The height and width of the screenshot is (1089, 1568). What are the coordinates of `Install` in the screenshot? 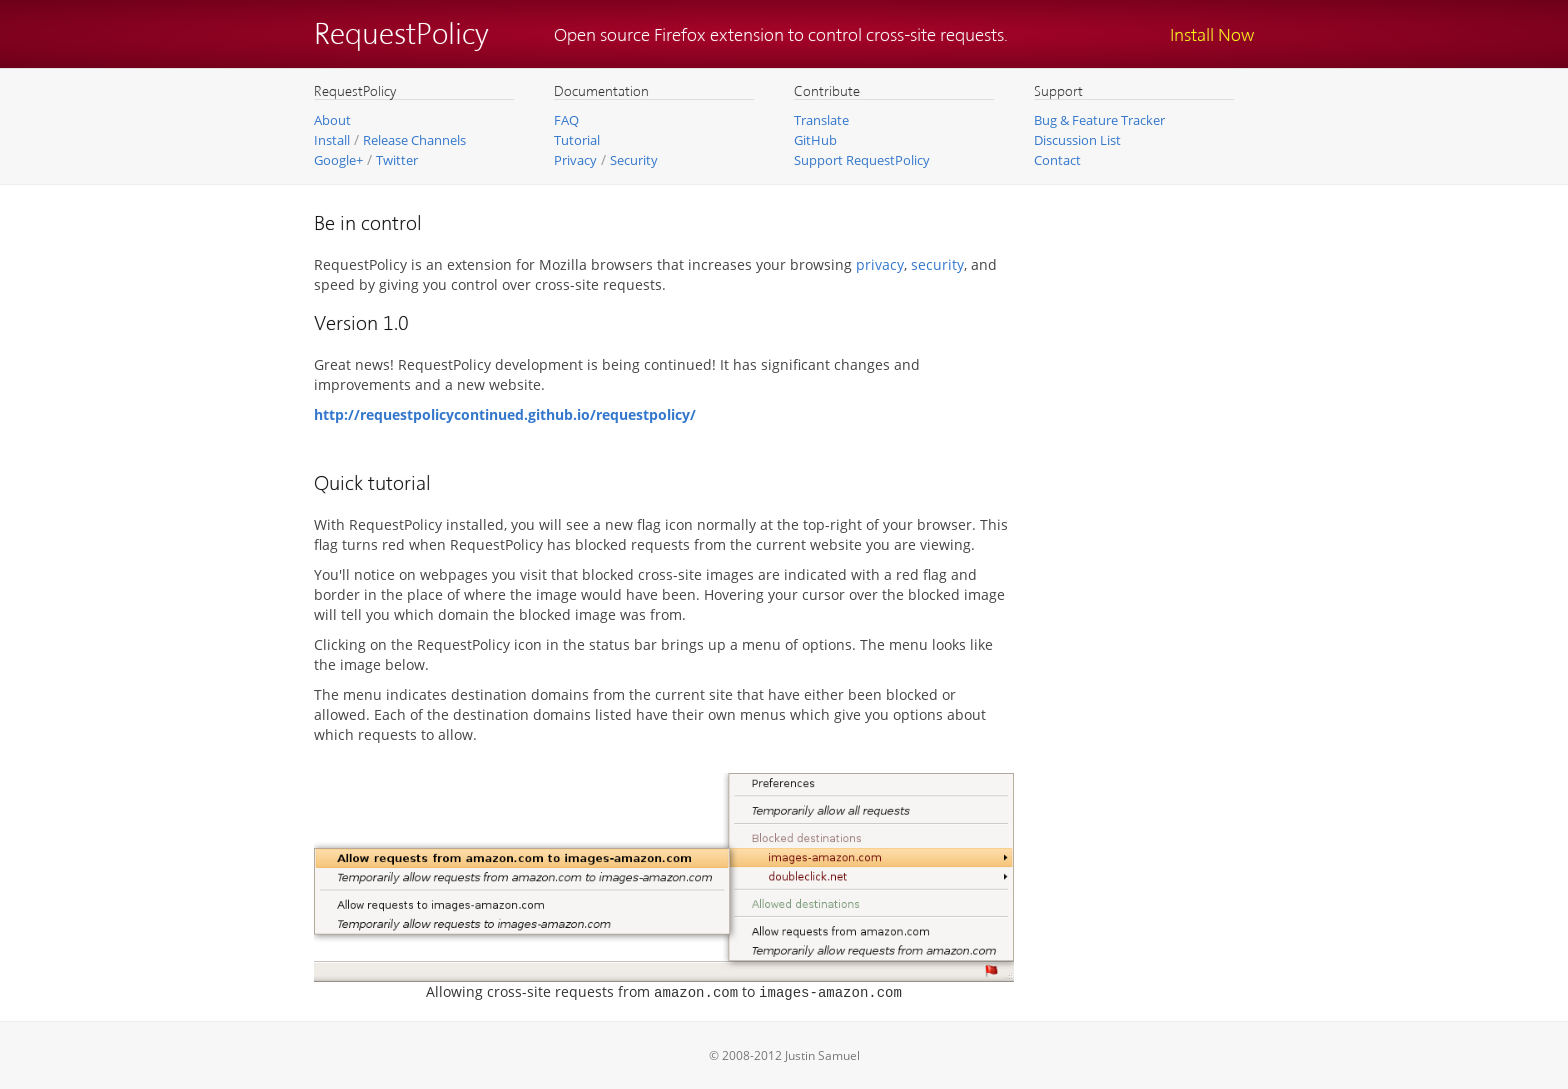 It's located at (332, 140).